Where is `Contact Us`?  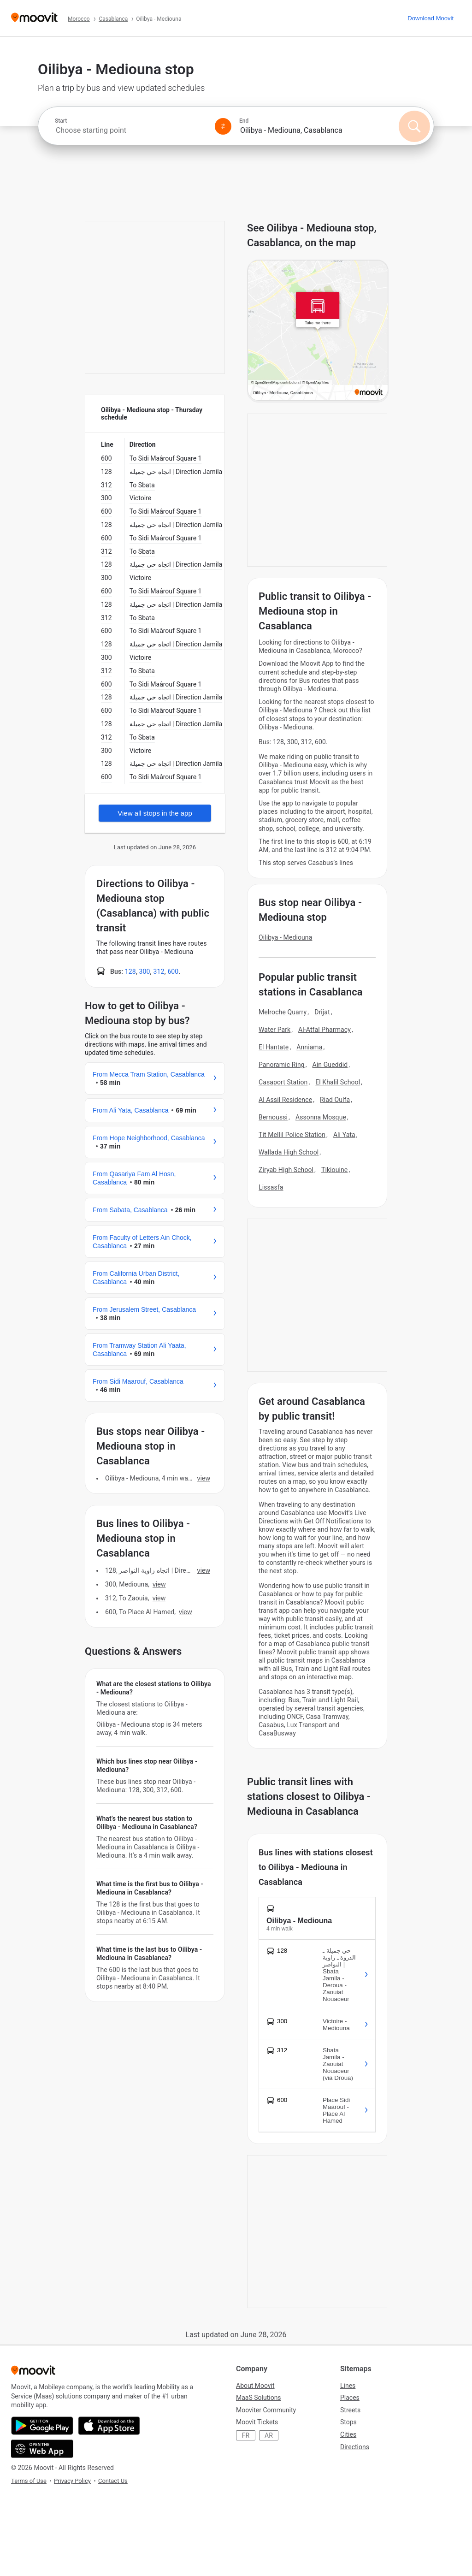
Contact Us is located at coordinates (113, 2480).